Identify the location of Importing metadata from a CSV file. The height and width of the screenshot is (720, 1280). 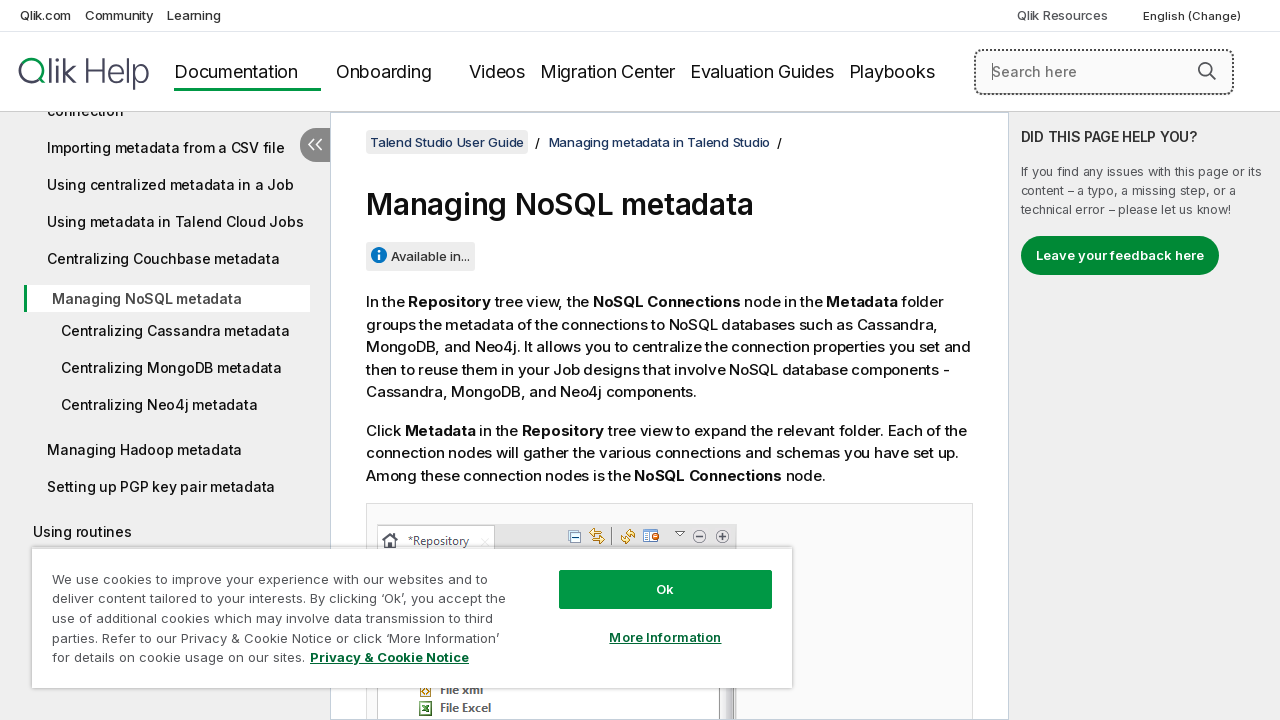
(166, 147).